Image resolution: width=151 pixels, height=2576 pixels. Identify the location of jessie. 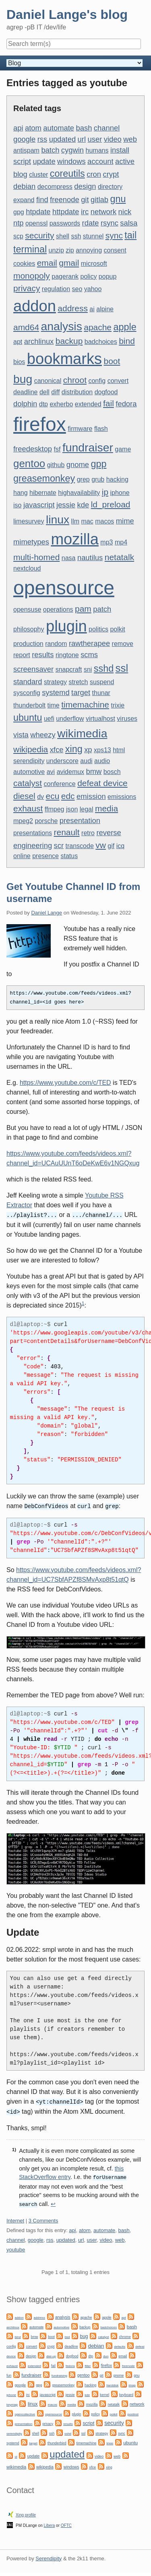
(65, 505).